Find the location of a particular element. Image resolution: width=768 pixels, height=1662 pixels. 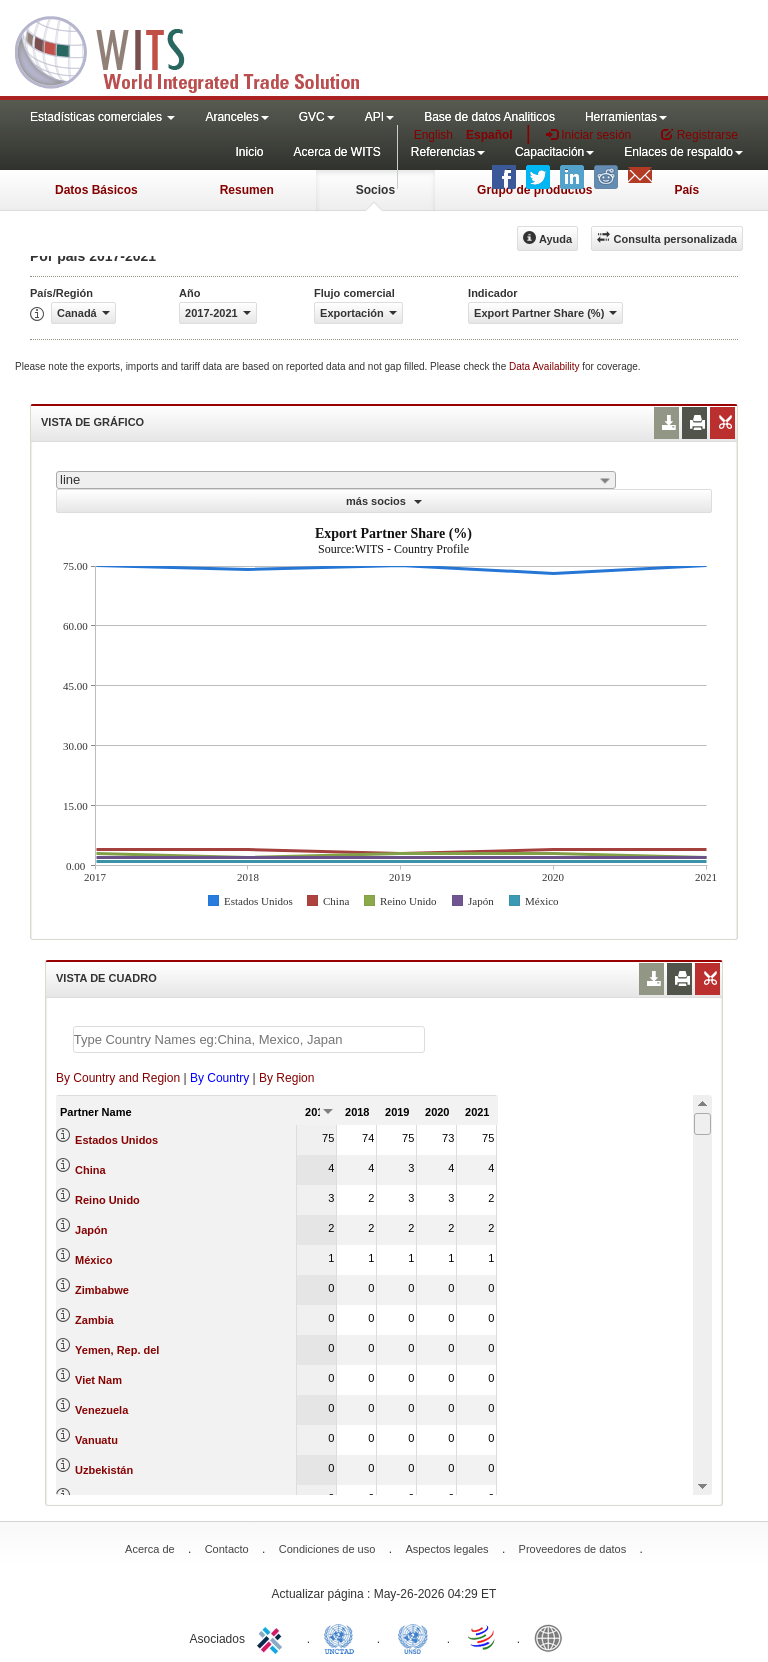

Socios is located at coordinates (375, 190).